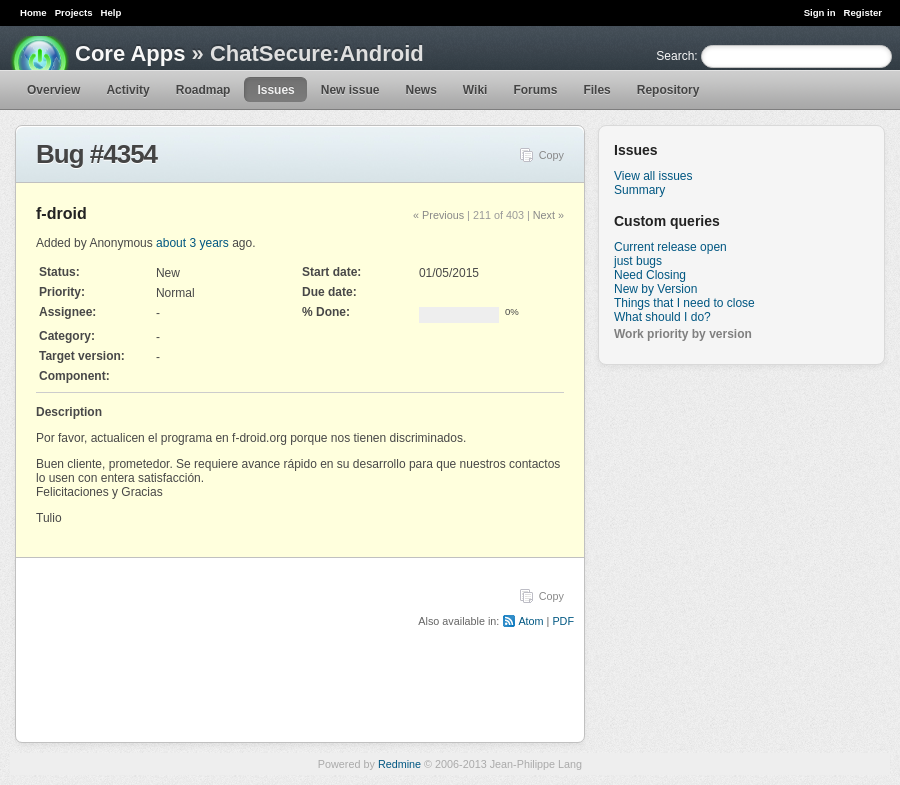  I want to click on just bugs, so click(638, 261).